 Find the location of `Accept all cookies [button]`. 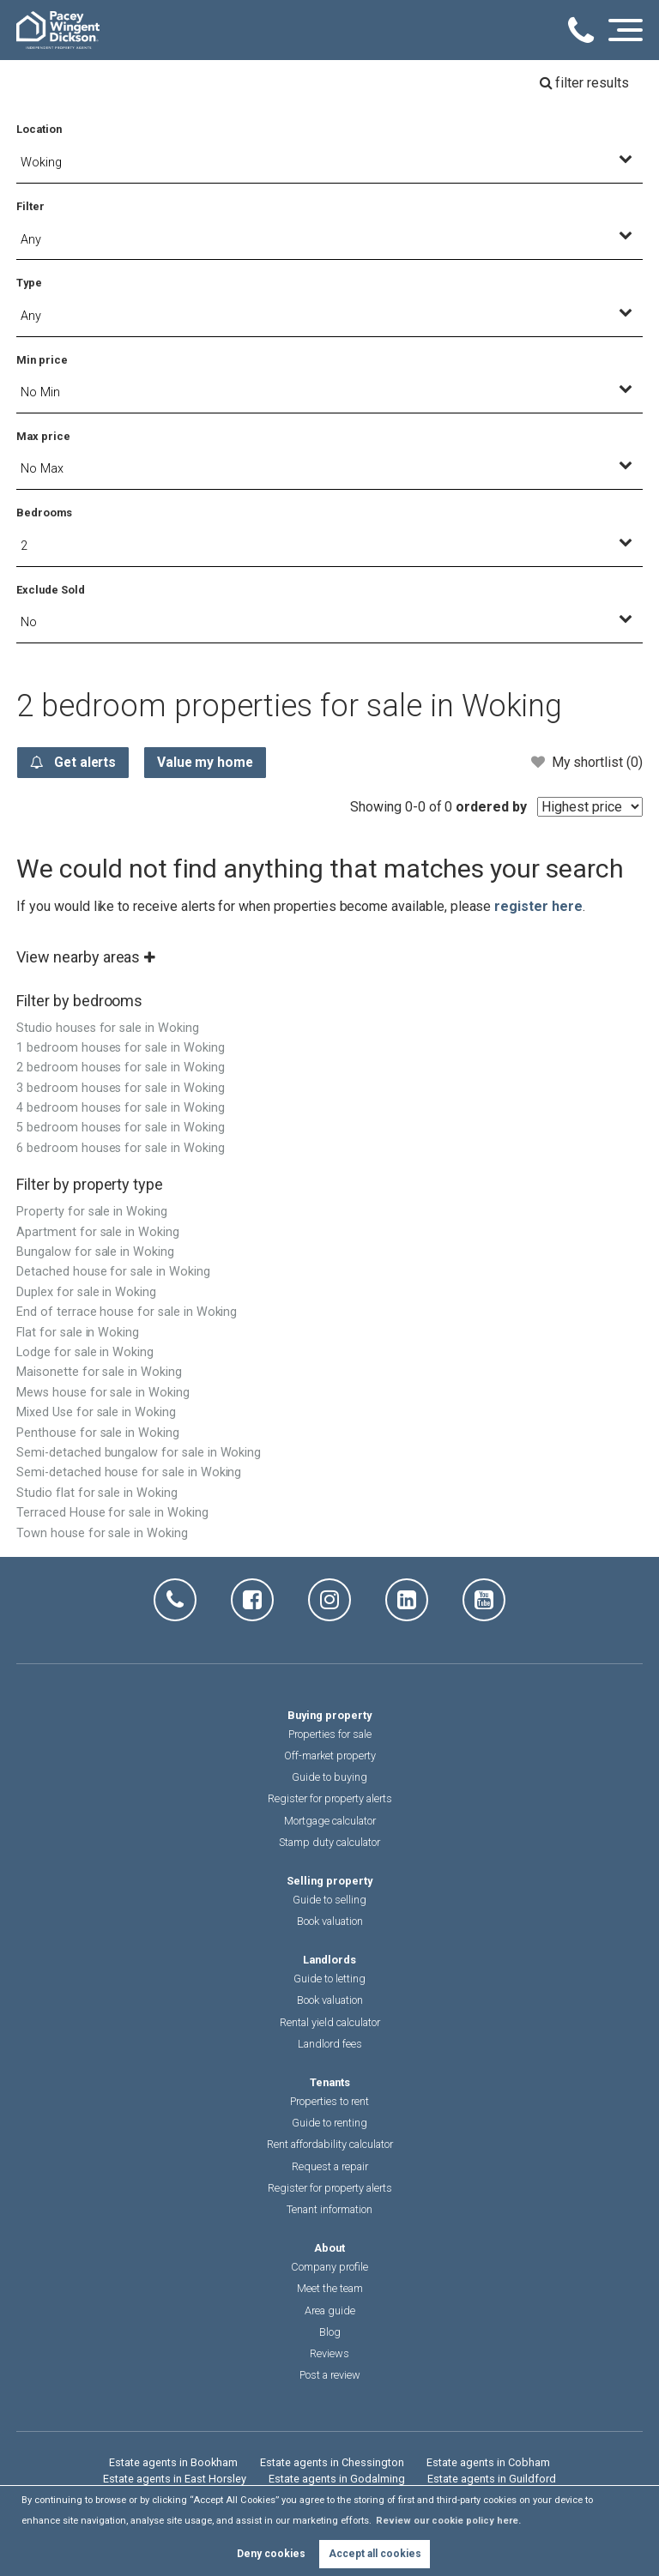

Accept all cookies [button] is located at coordinates (375, 2554).